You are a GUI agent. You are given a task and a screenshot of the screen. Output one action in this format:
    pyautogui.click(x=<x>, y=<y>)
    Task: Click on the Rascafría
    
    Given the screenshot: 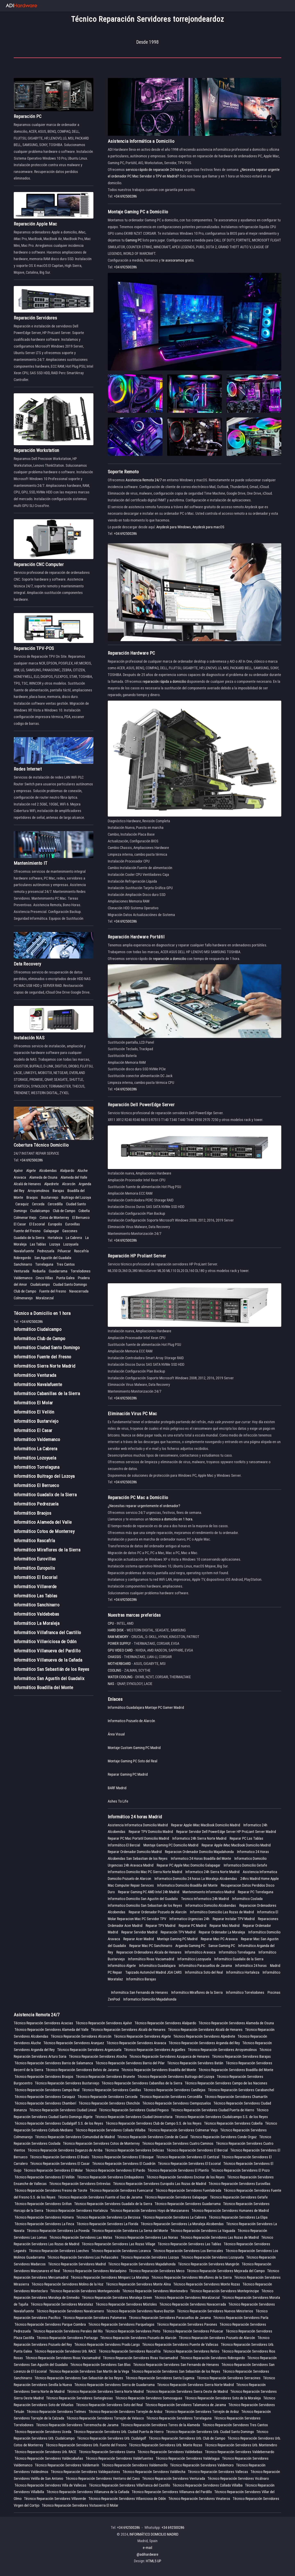 What is the action you would take?
    pyautogui.click(x=81, y=1251)
    